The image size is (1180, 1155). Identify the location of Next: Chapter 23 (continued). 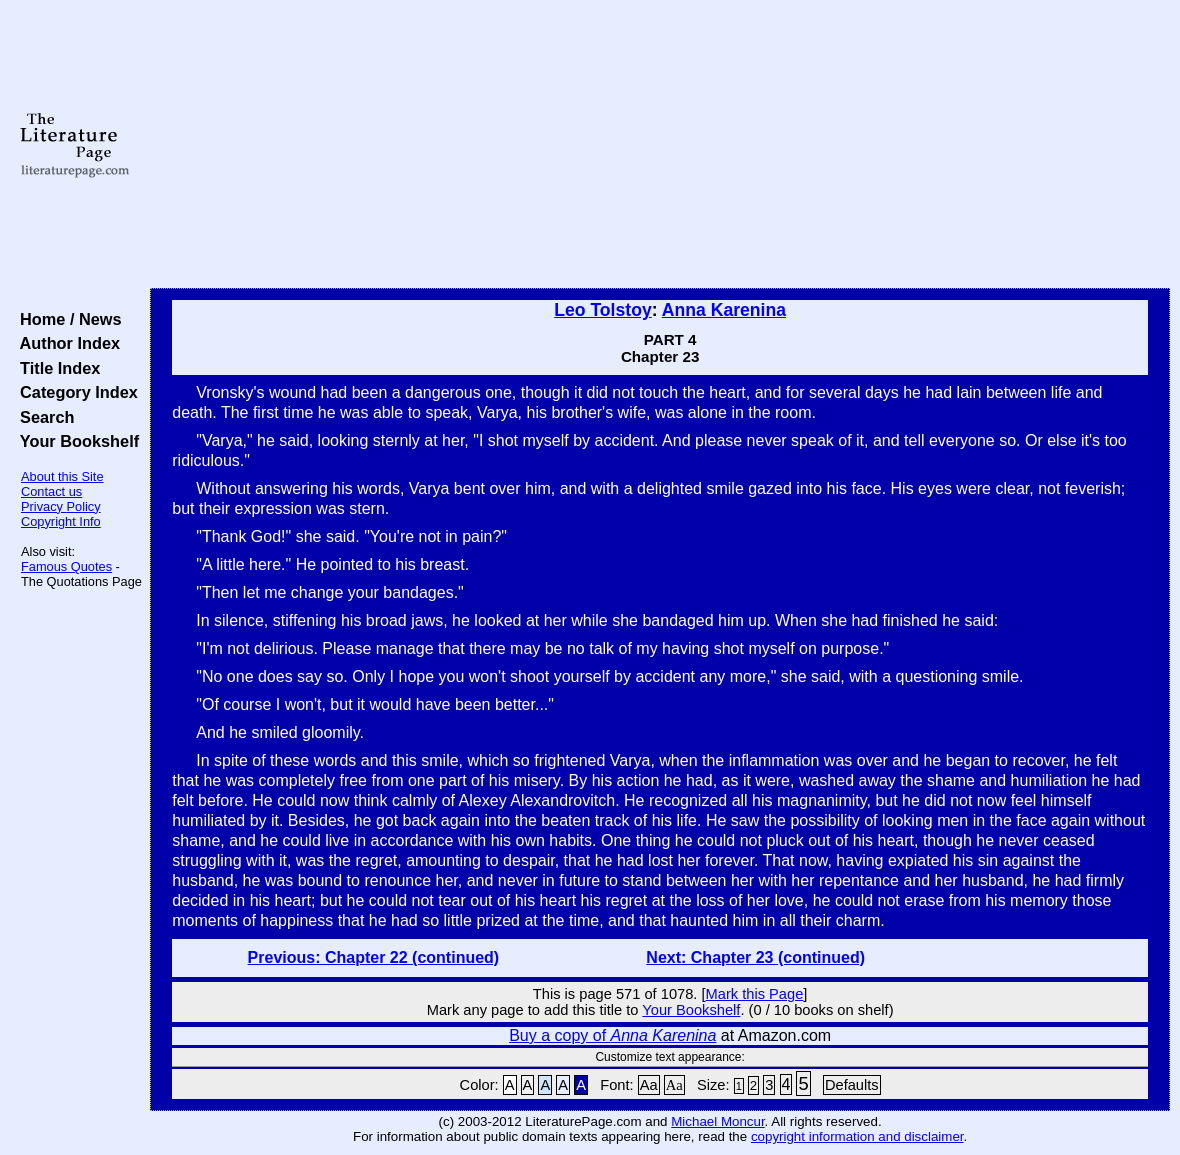
(755, 957).